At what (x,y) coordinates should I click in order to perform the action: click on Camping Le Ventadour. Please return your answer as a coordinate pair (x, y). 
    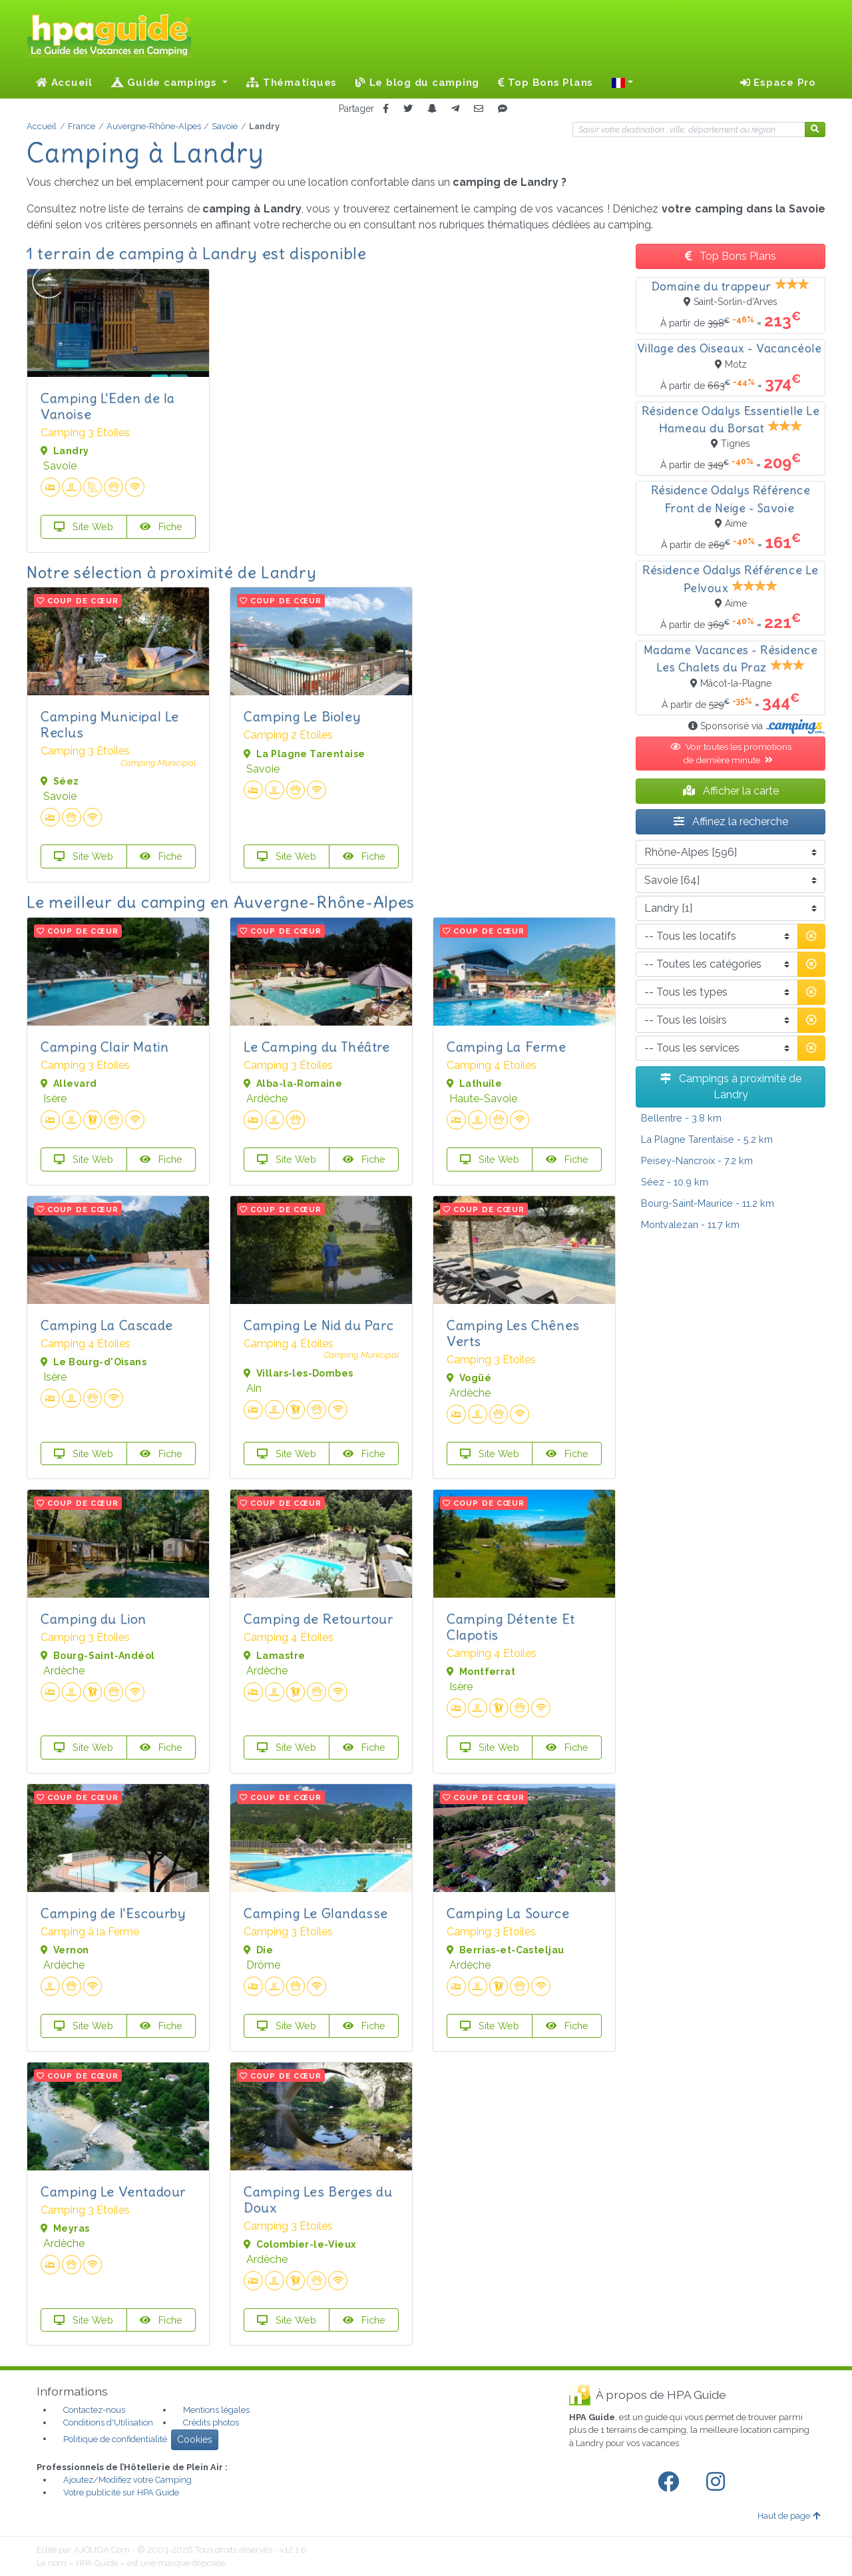
    Looking at the image, I should click on (113, 2191).